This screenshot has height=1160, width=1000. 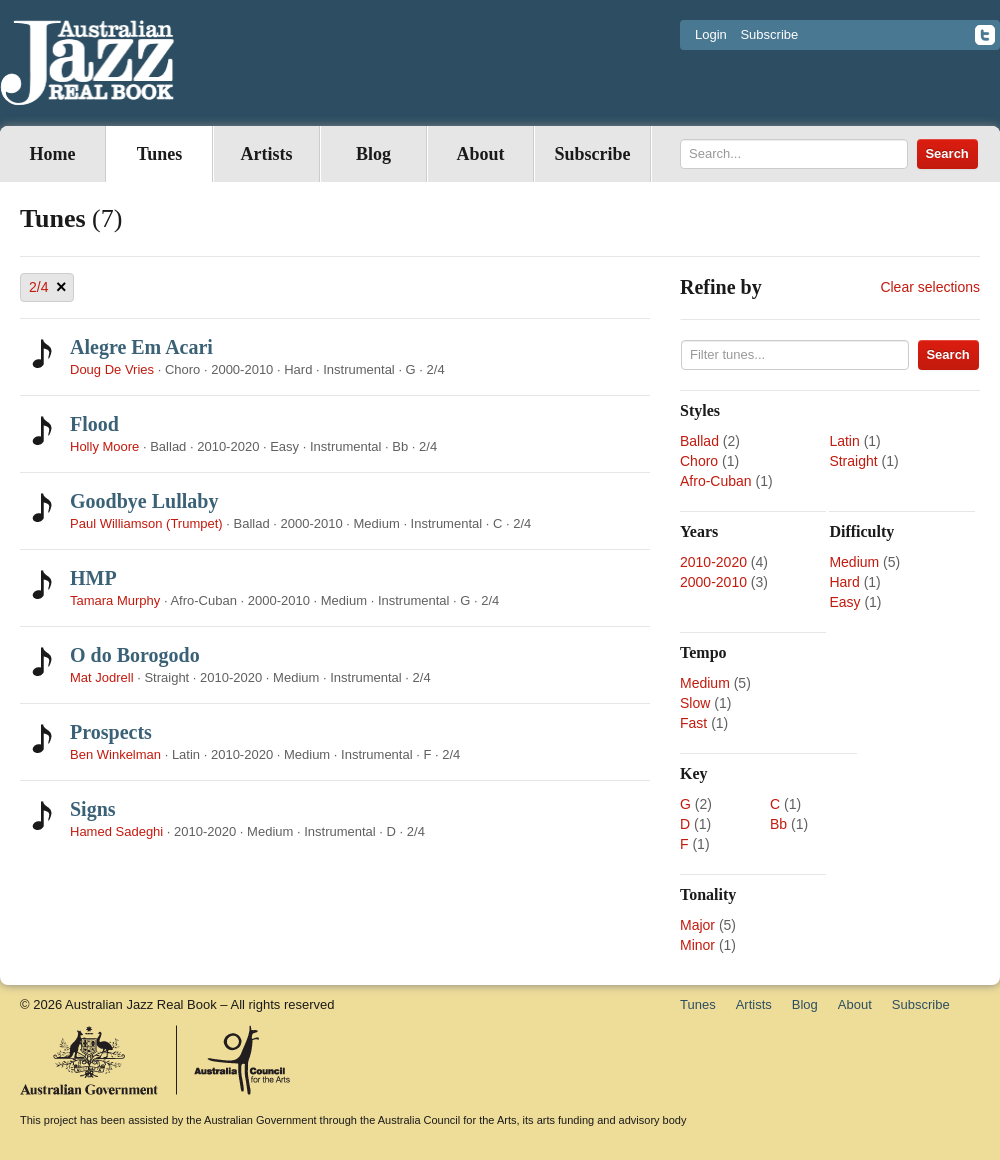 I want to click on Clear selections, so click(x=930, y=287).